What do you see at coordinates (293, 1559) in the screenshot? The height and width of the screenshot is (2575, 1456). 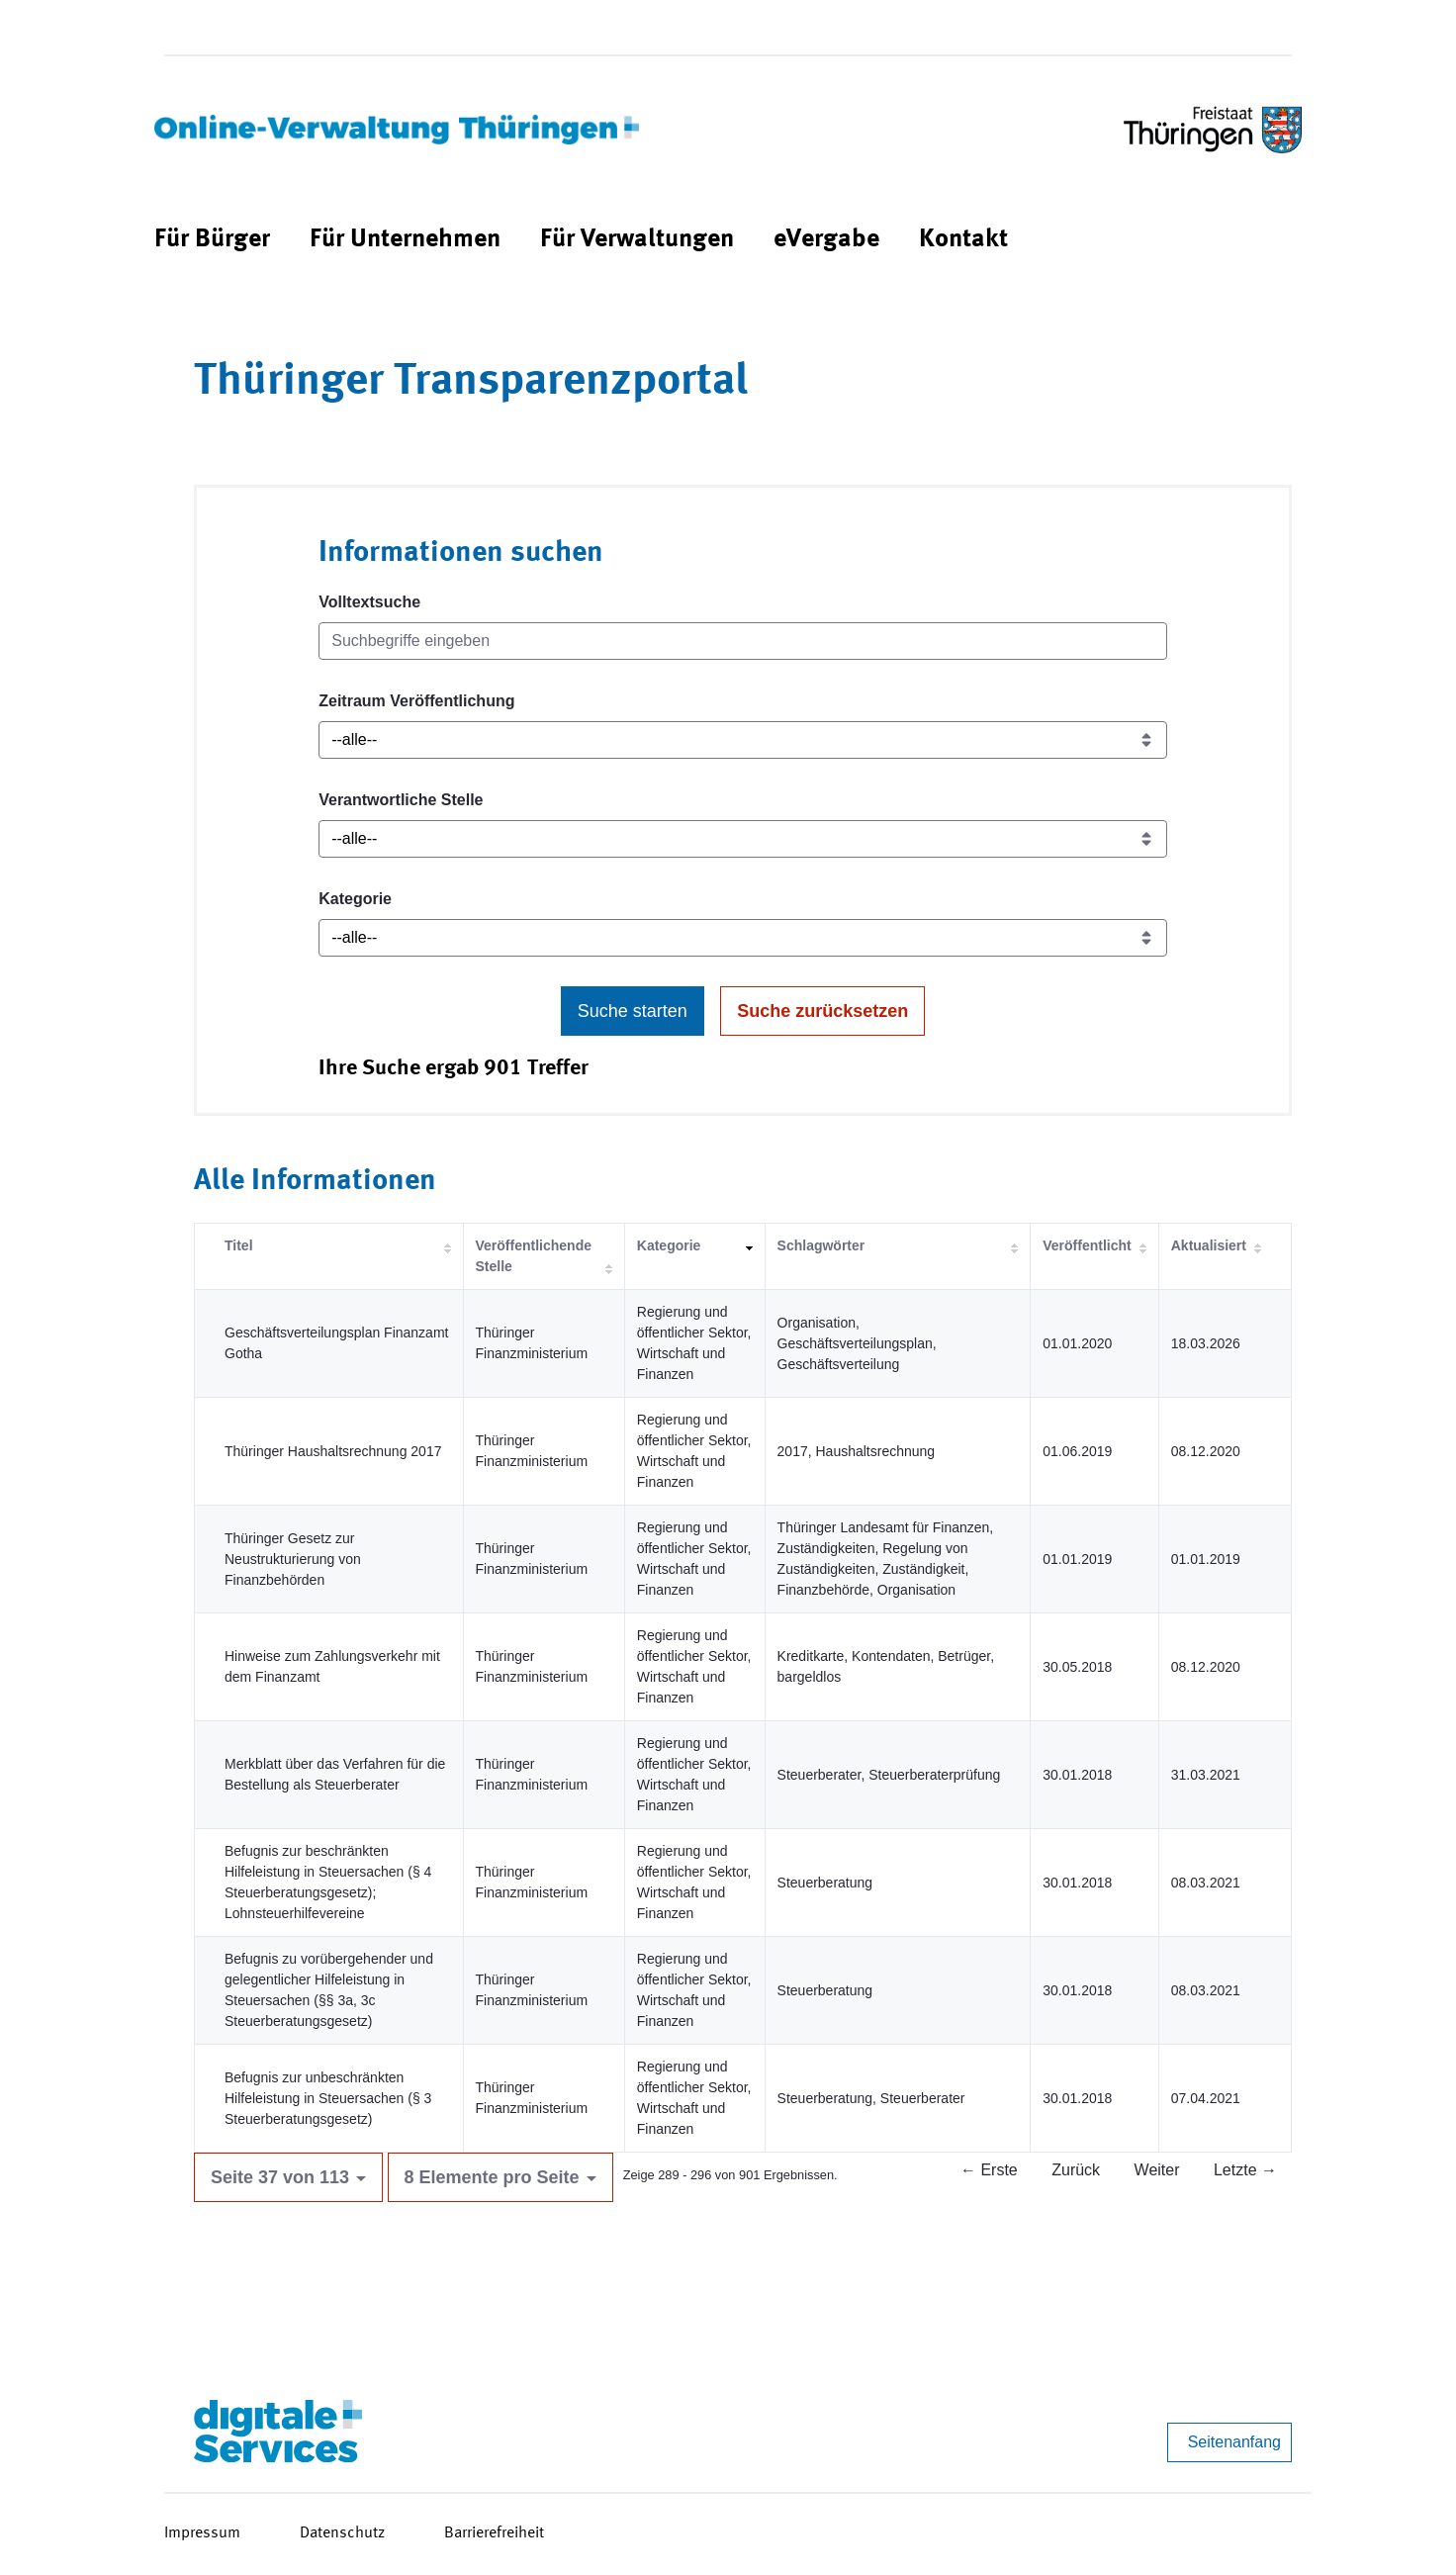 I see `Thüringer Gesetz zur Neustrukturierung von Finanzbehörden` at bounding box center [293, 1559].